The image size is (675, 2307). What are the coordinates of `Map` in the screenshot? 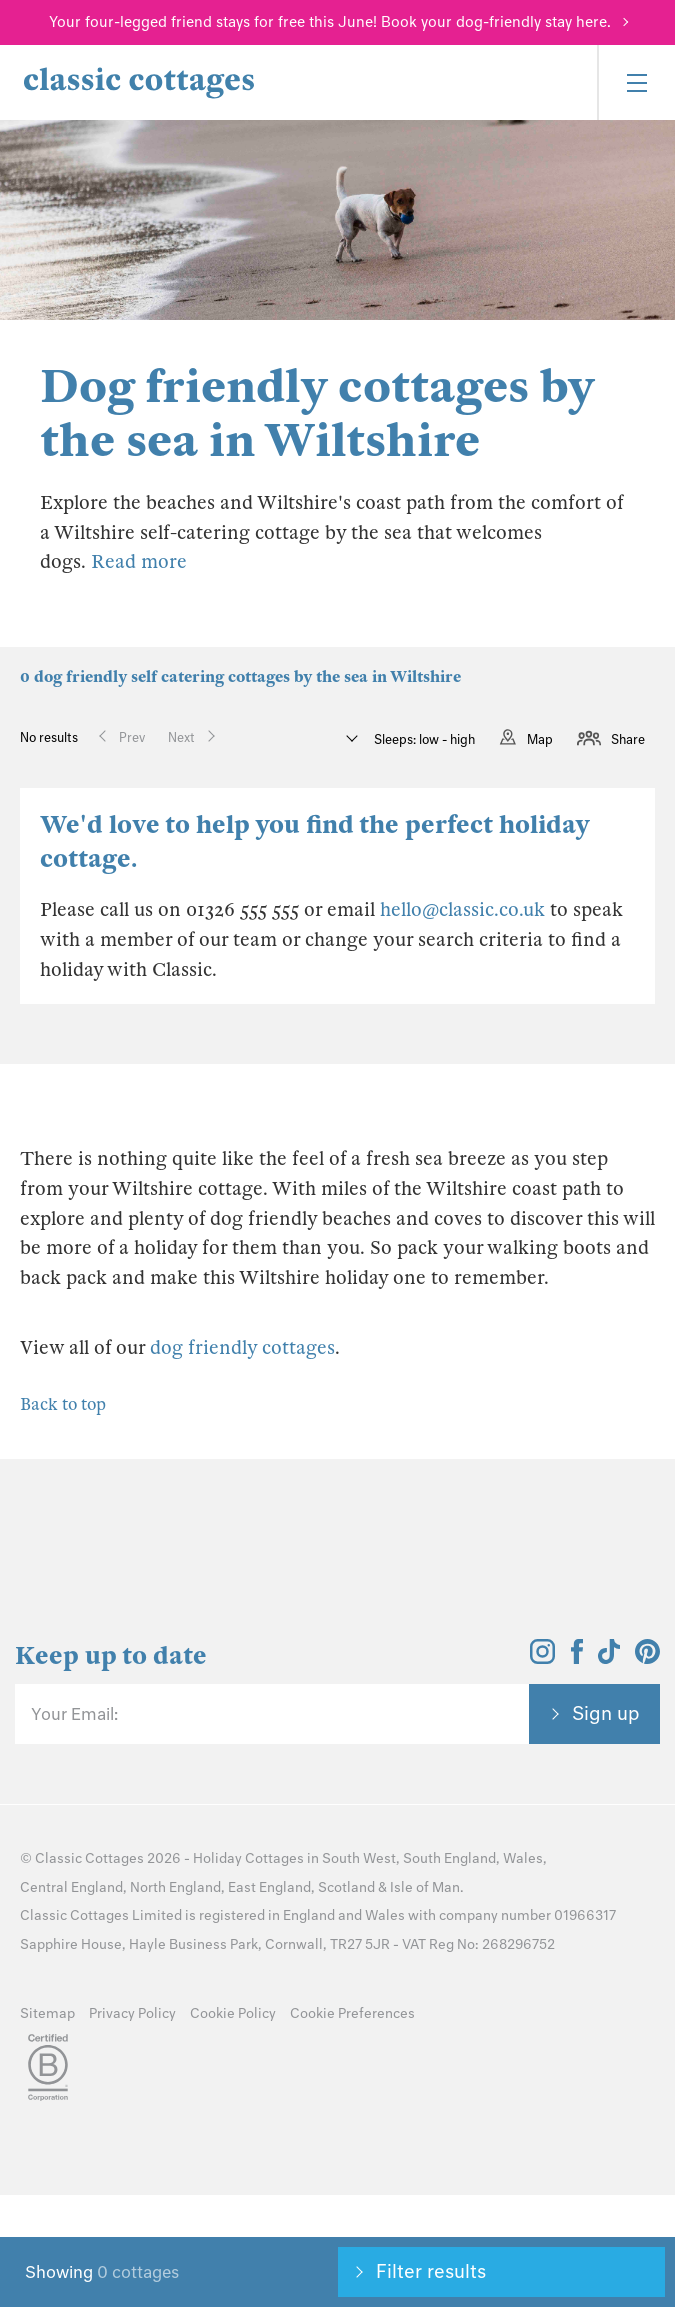 It's located at (540, 739).